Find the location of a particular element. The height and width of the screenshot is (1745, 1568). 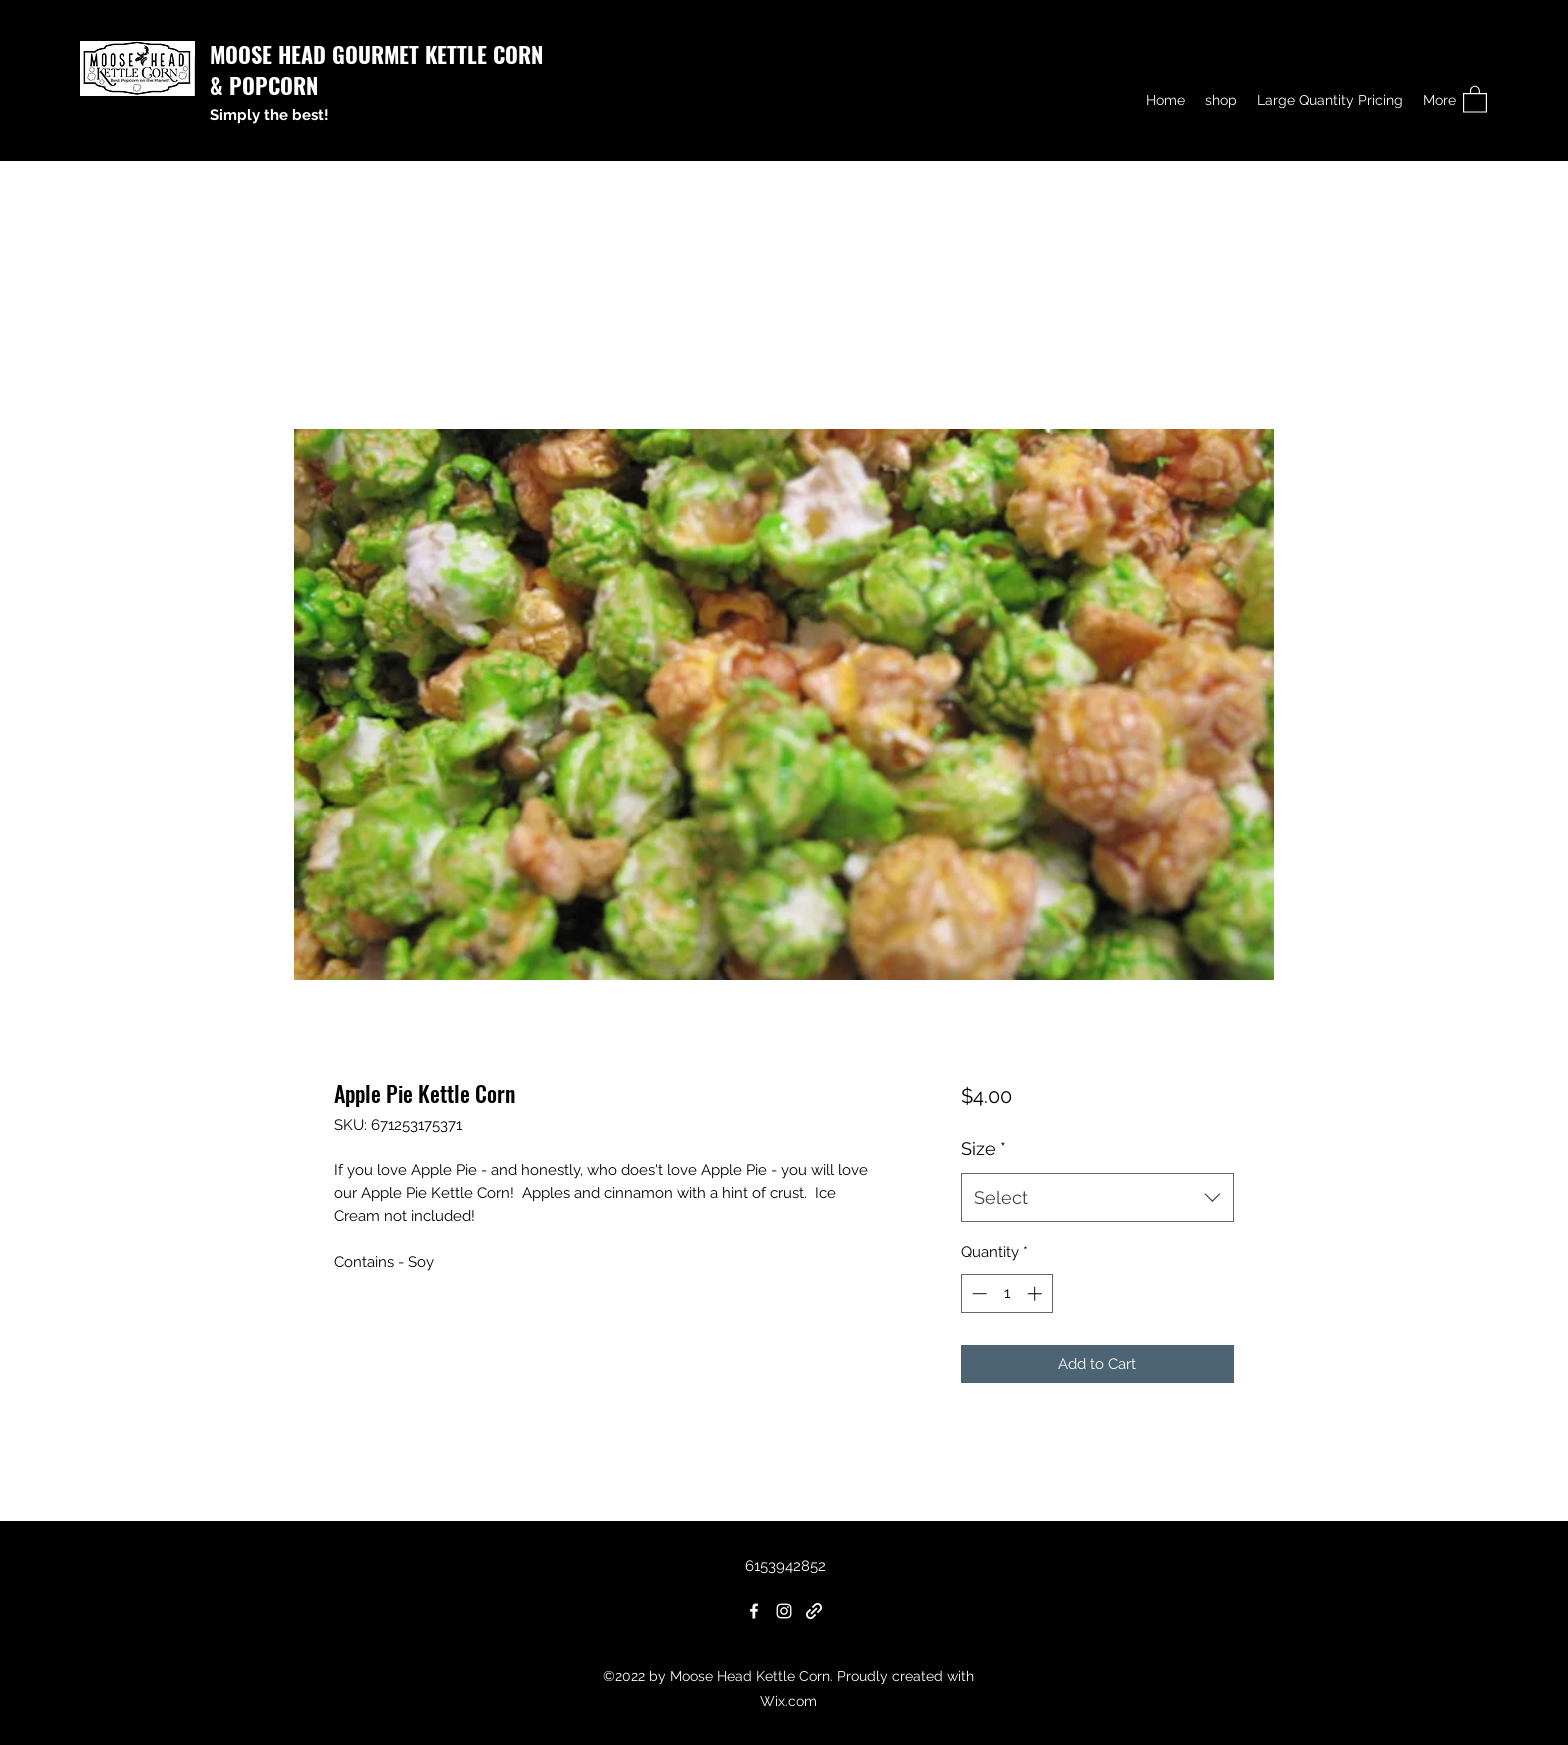

[combobox] is located at coordinates (1097, 1198).